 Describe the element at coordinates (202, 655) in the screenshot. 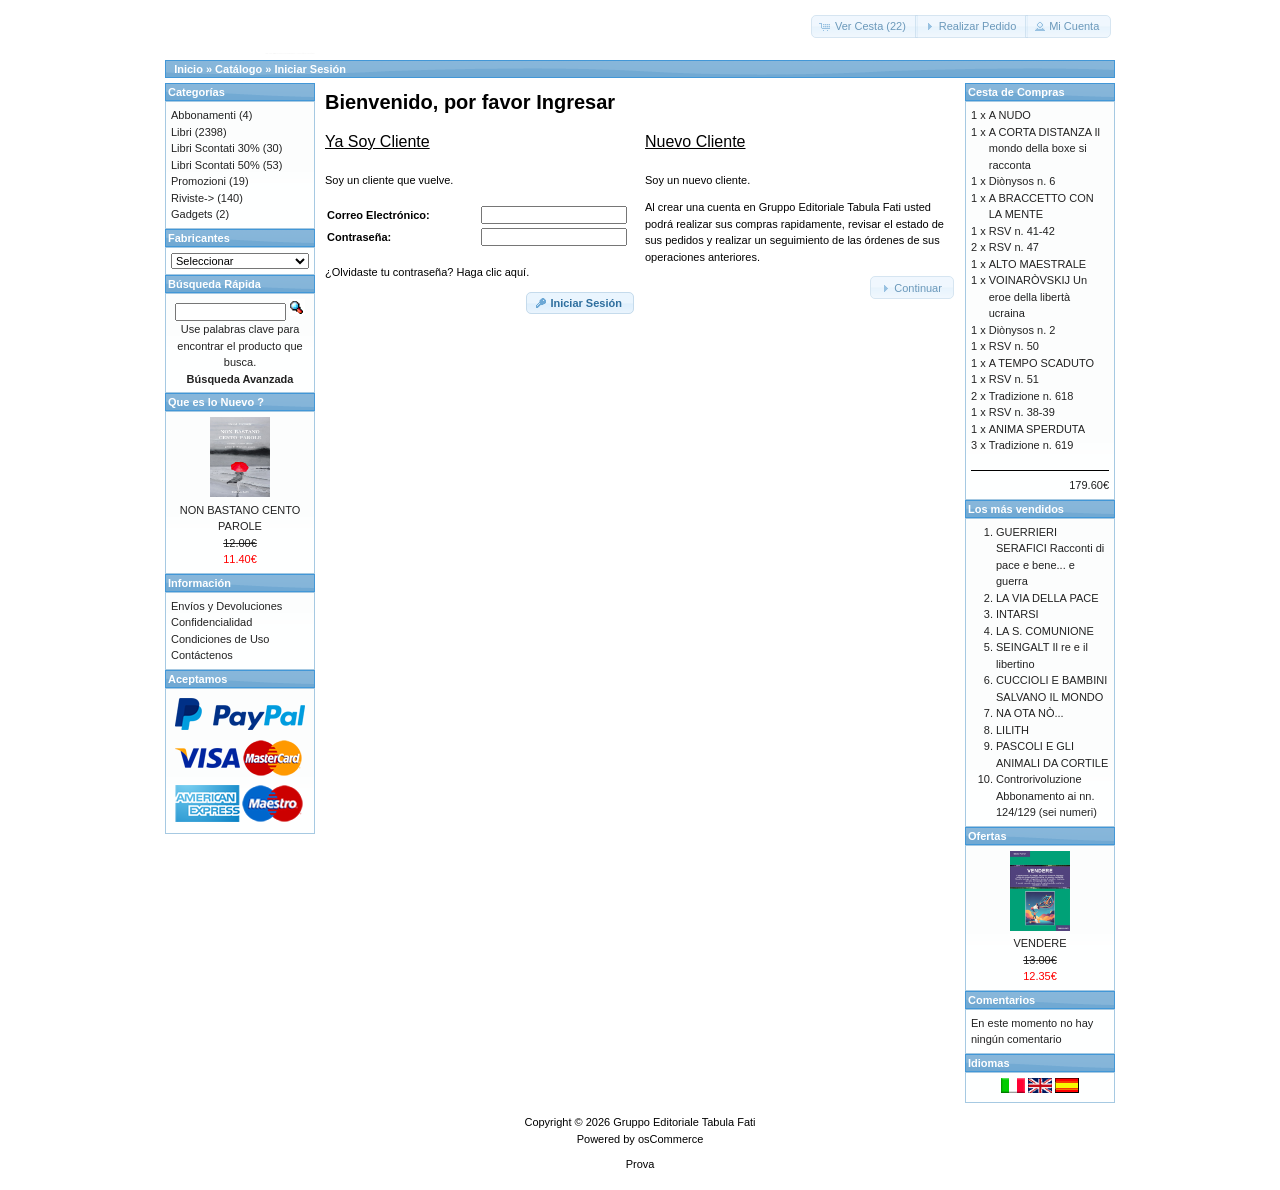

I see `Contáctenos` at that location.